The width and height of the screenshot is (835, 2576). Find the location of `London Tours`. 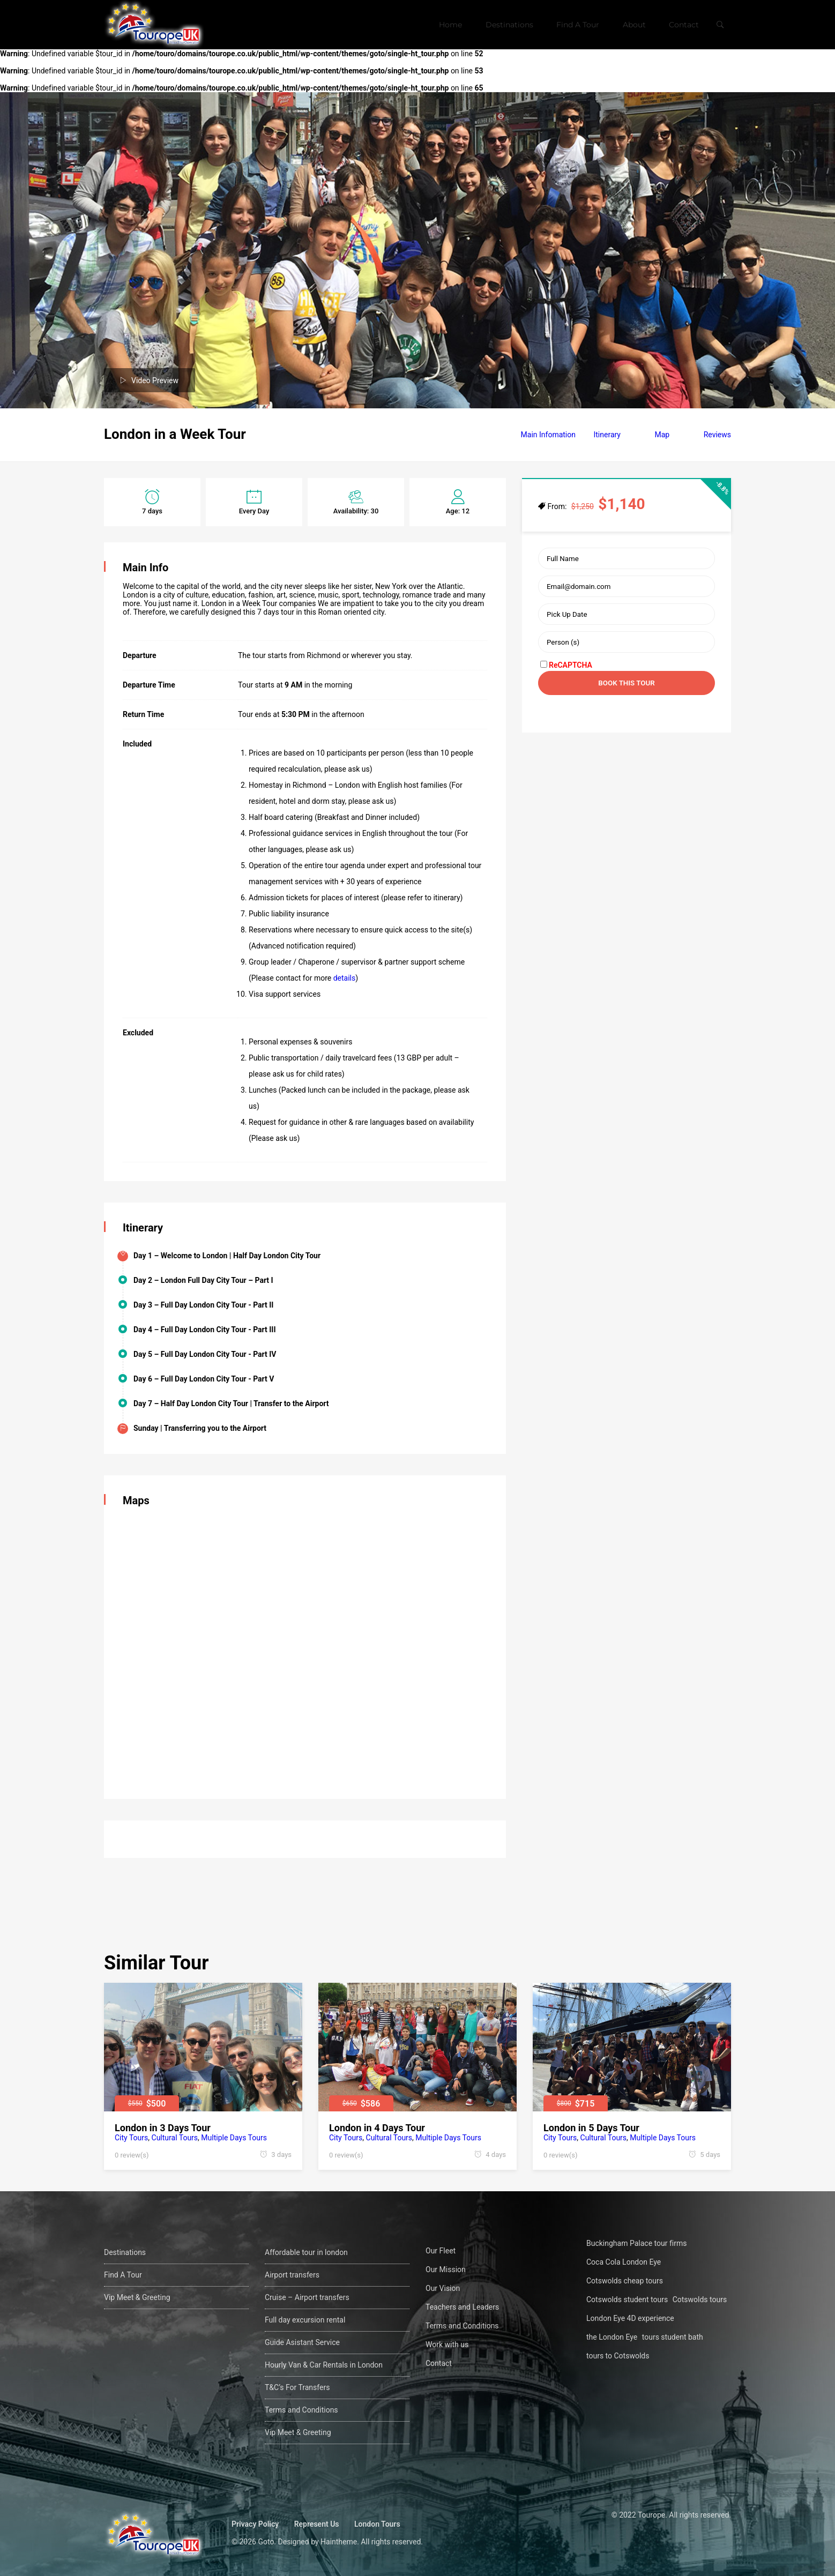

London Tours is located at coordinates (377, 2524).